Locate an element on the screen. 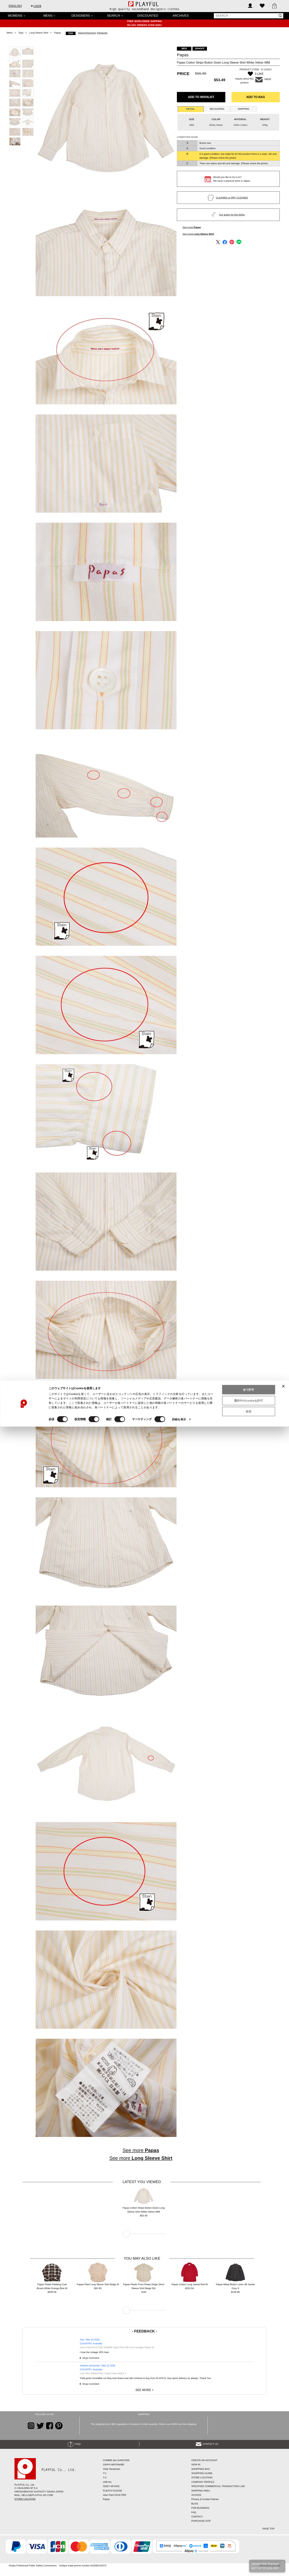 The image size is (289, 2576). ENGLISH is located at coordinates (15, 6).